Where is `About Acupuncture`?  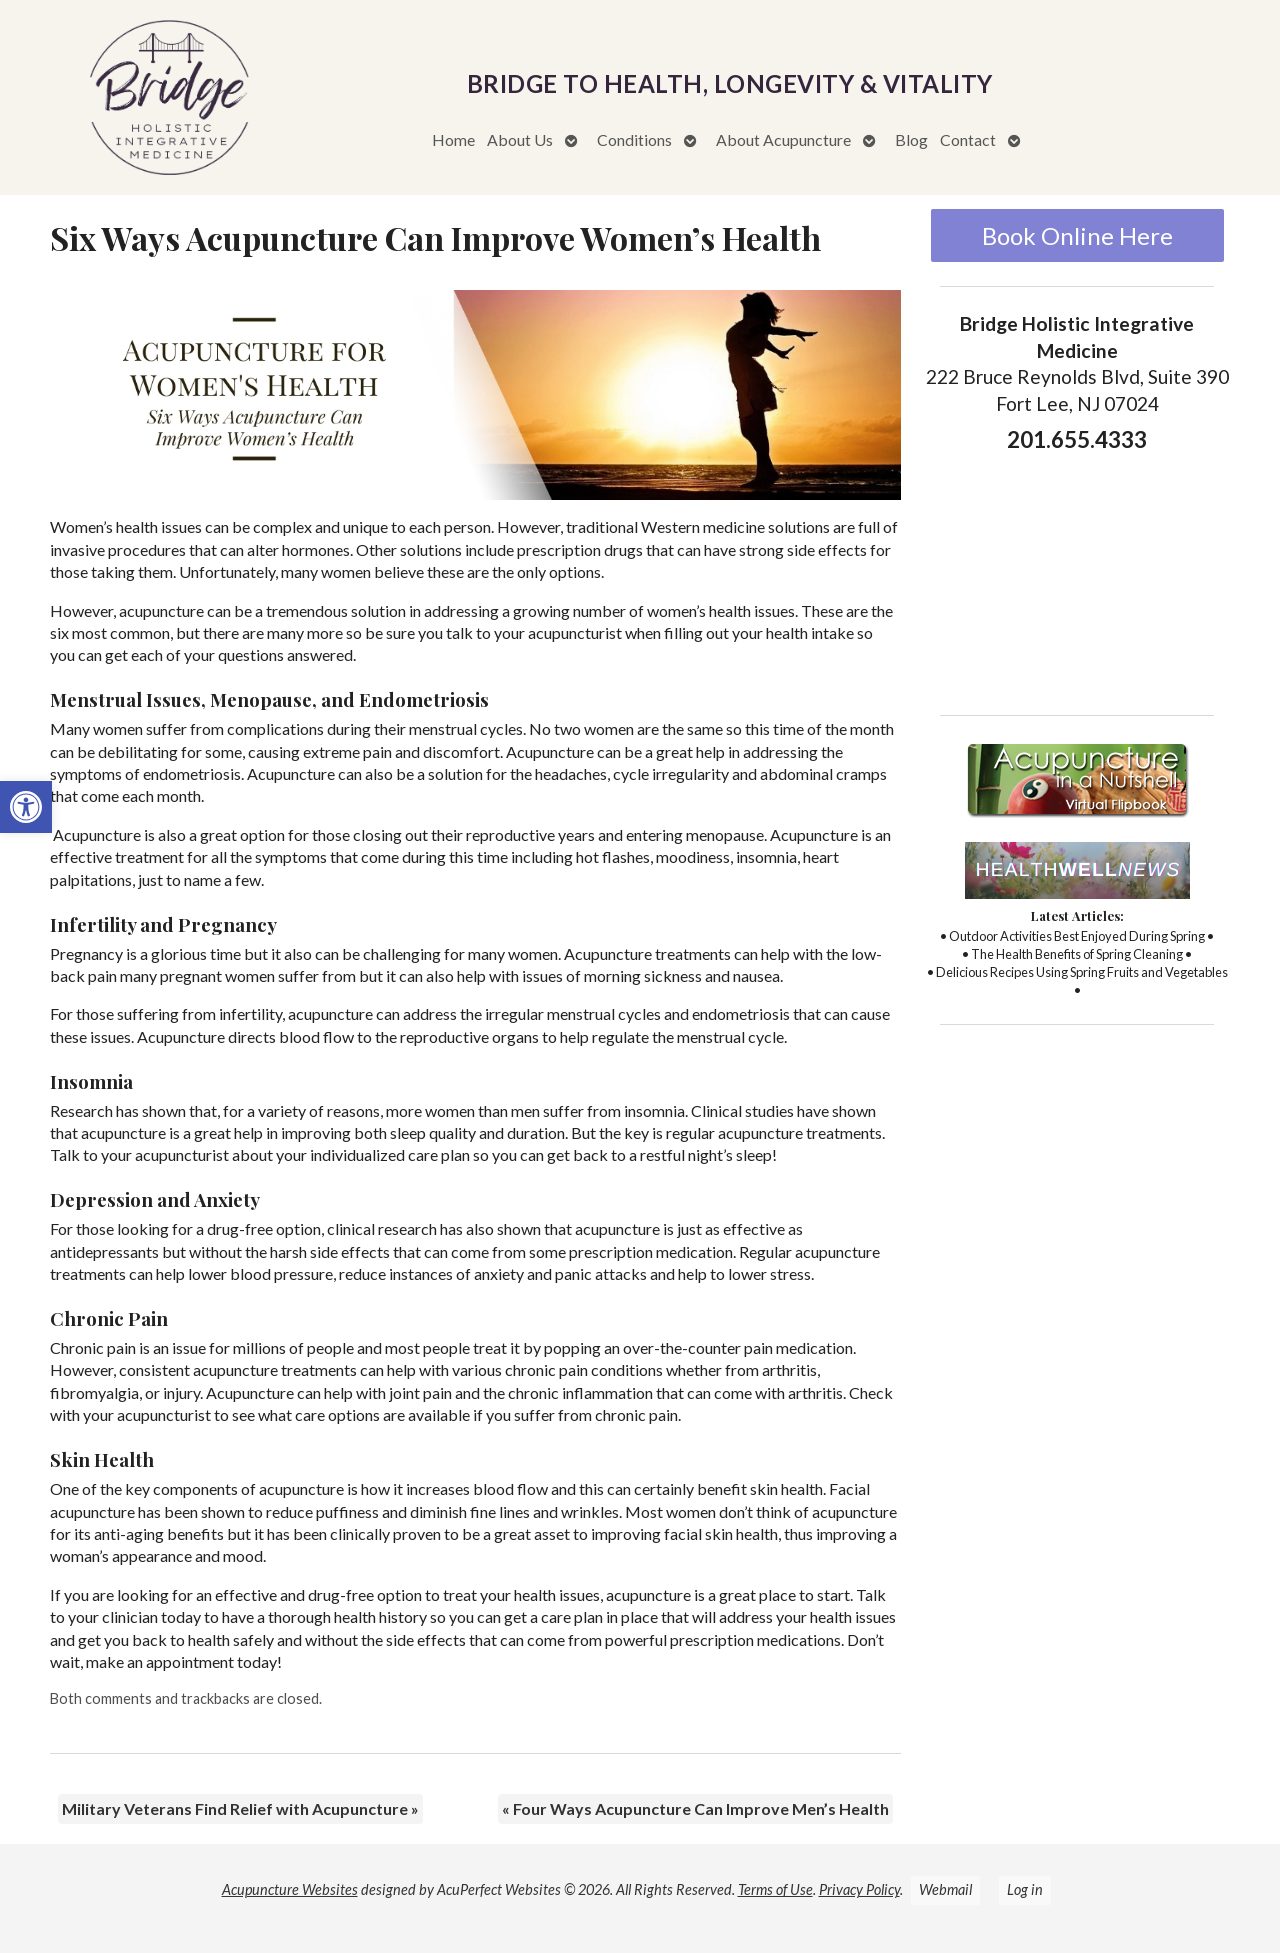
About Acupuncture is located at coordinates (783, 139).